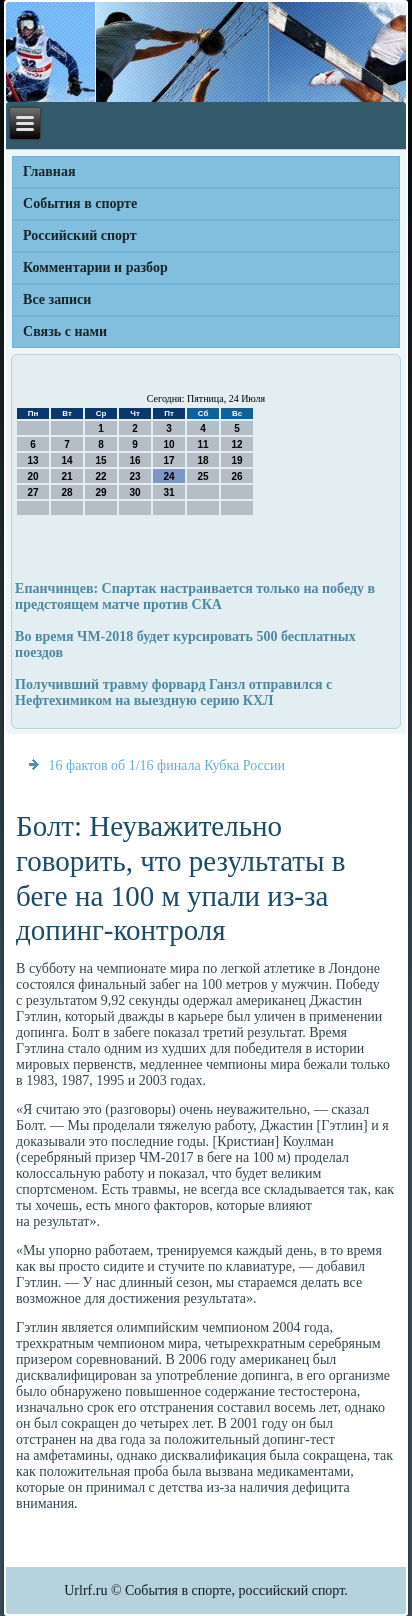 The image size is (412, 1616). Describe the element at coordinates (101, 460) in the screenshot. I see `15` at that location.